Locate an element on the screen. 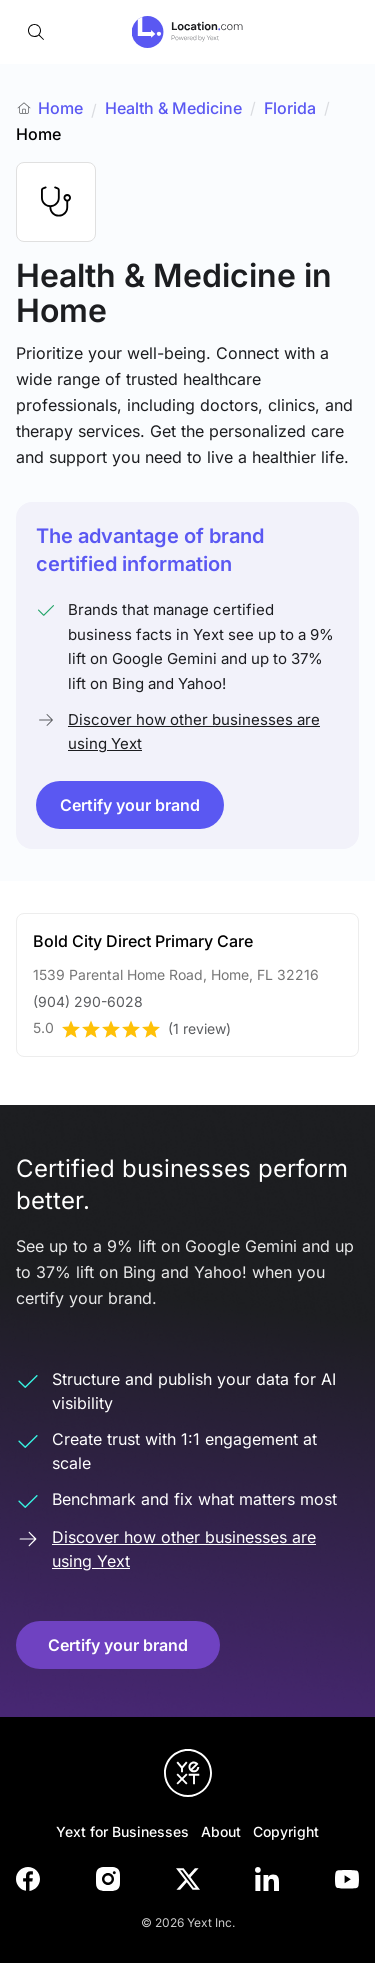  [Go to location.com home] is located at coordinates (187, 32).